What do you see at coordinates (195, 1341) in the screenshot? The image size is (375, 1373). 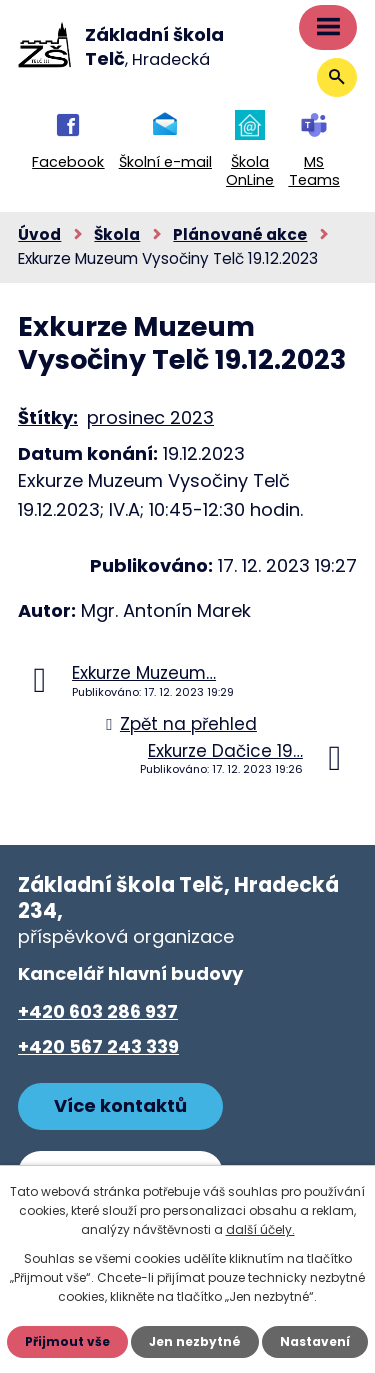 I see `Jen nezbytné` at bounding box center [195, 1341].